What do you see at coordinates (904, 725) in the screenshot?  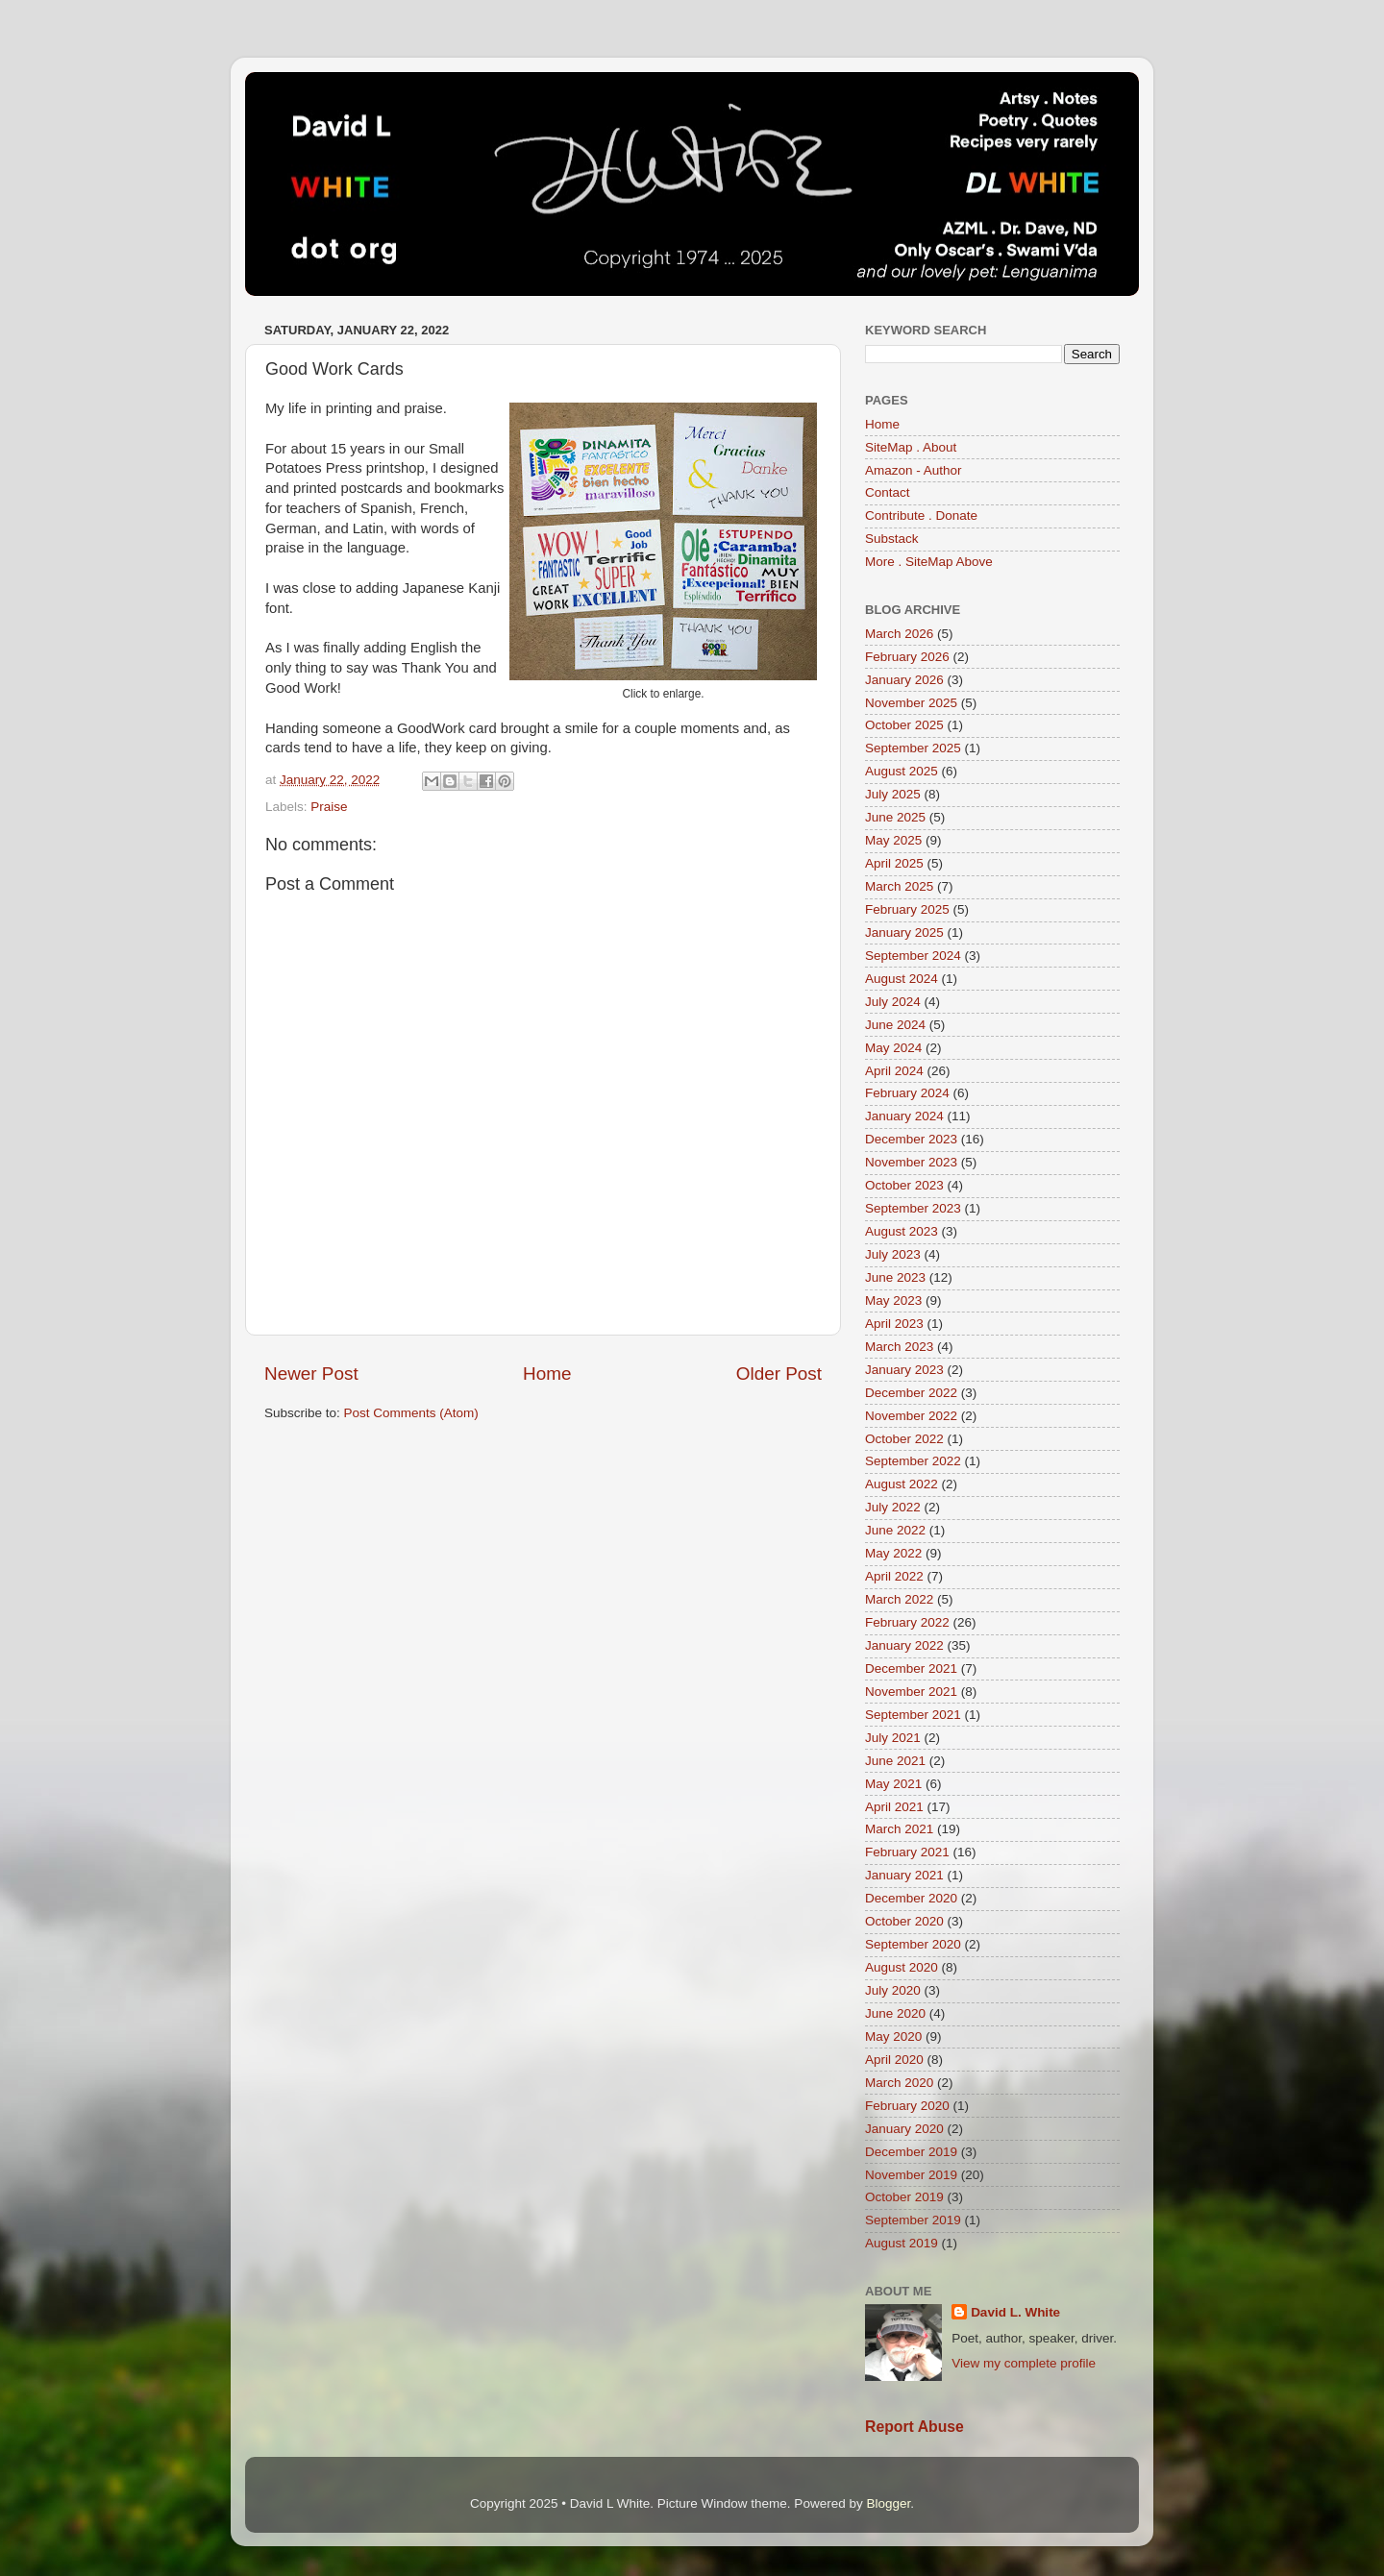 I see `October 2025` at bounding box center [904, 725].